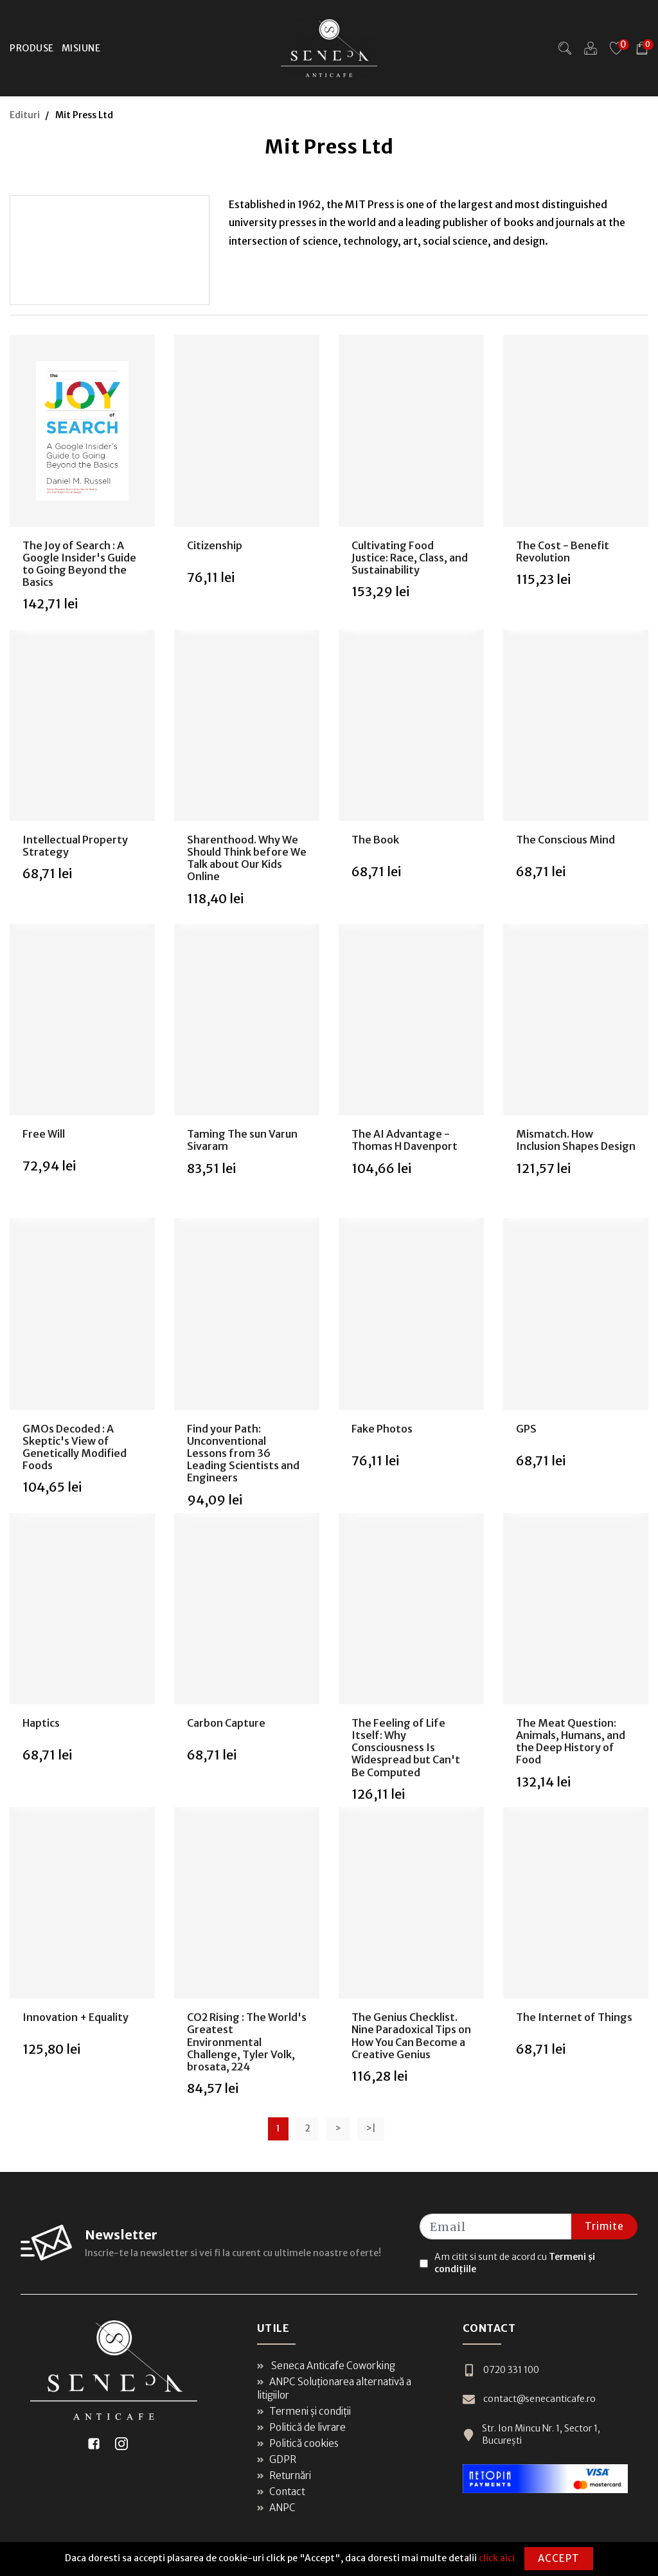  Describe the element at coordinates (375, 839) in the screenshot. I see `The Book` at that location.